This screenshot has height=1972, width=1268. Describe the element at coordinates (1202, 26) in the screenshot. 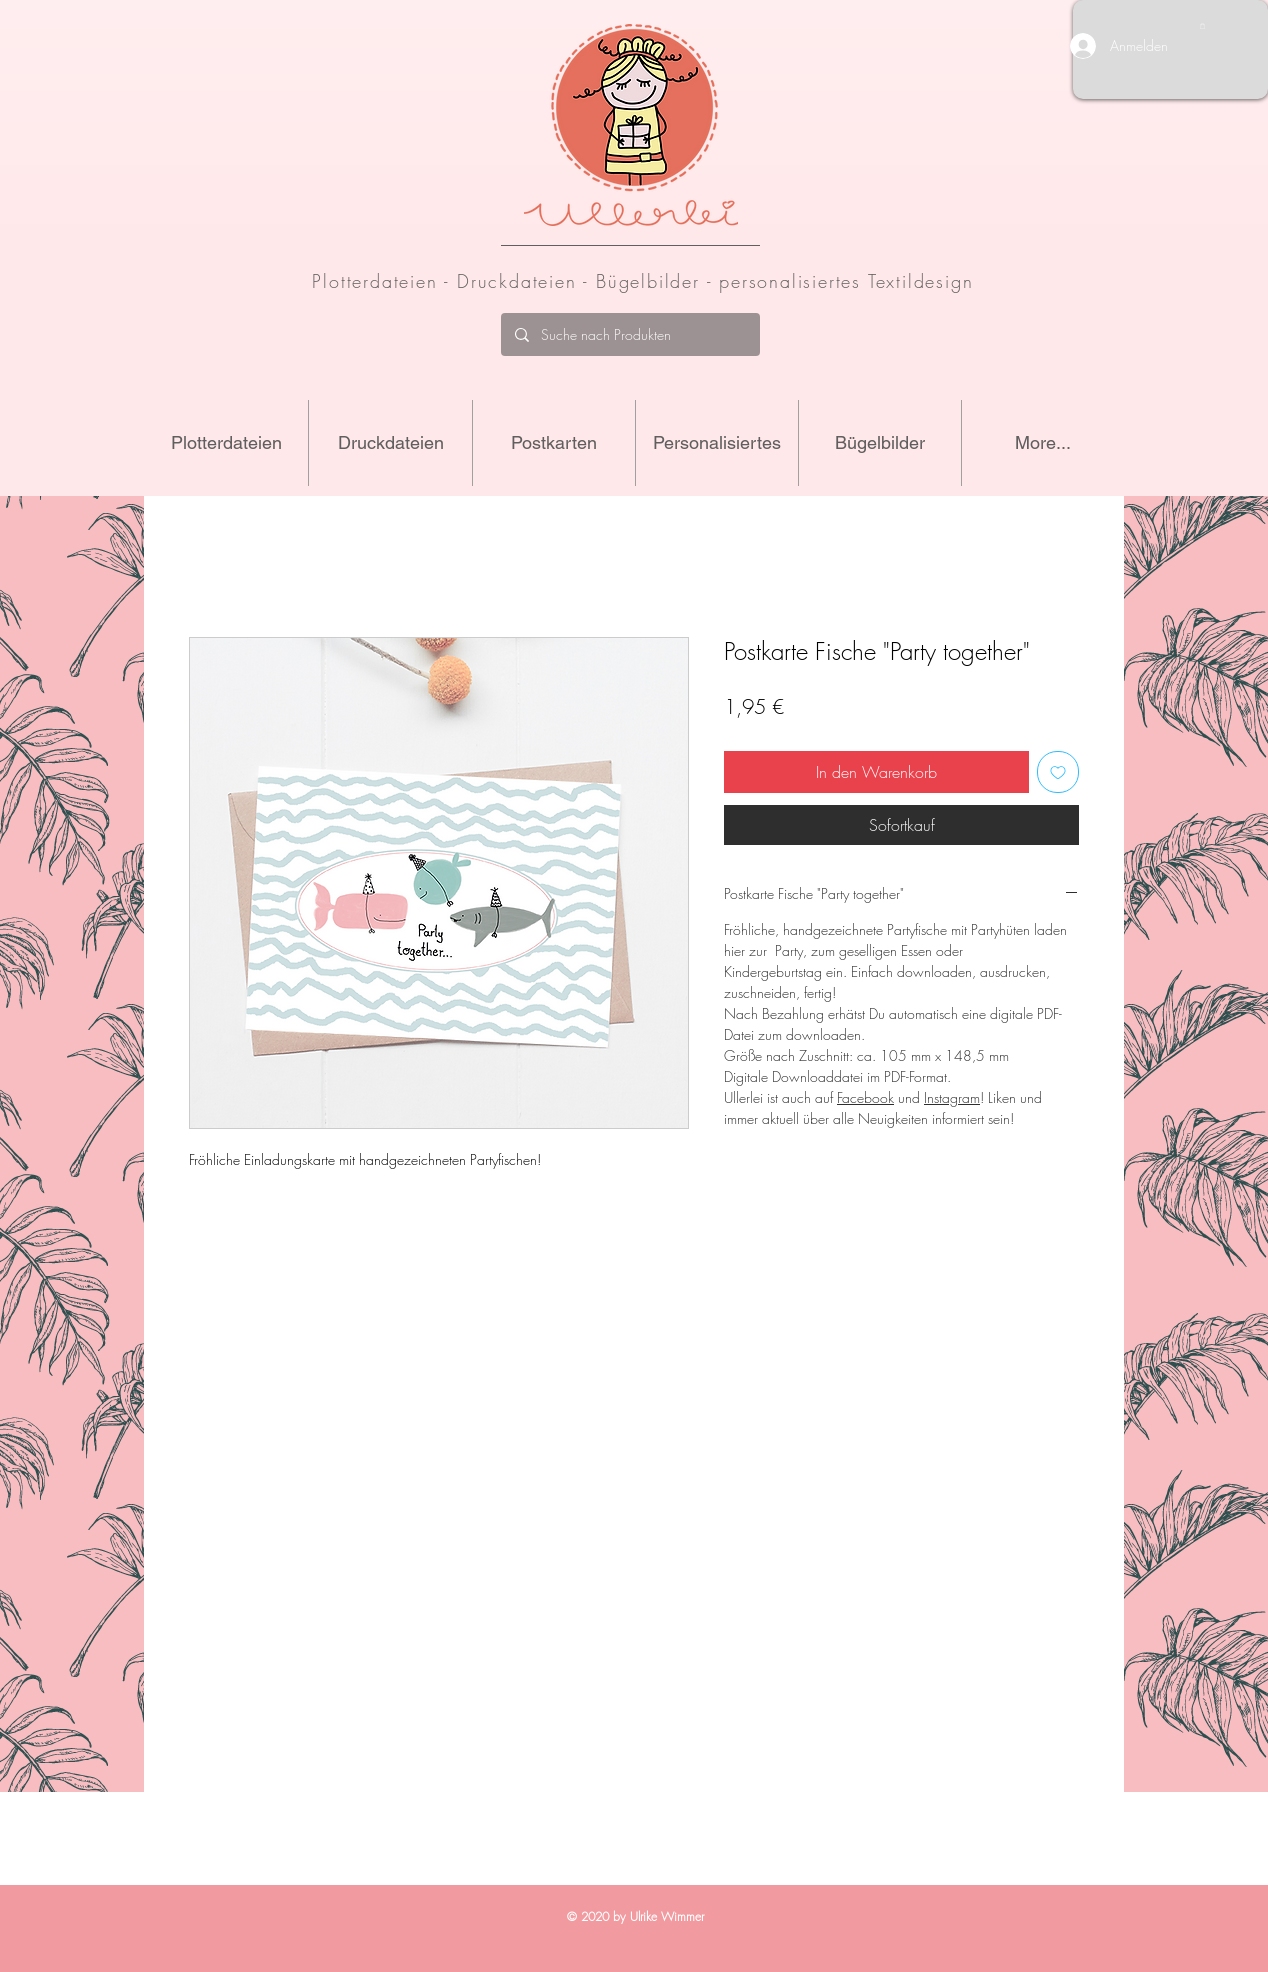

I see `[button]` at that location.